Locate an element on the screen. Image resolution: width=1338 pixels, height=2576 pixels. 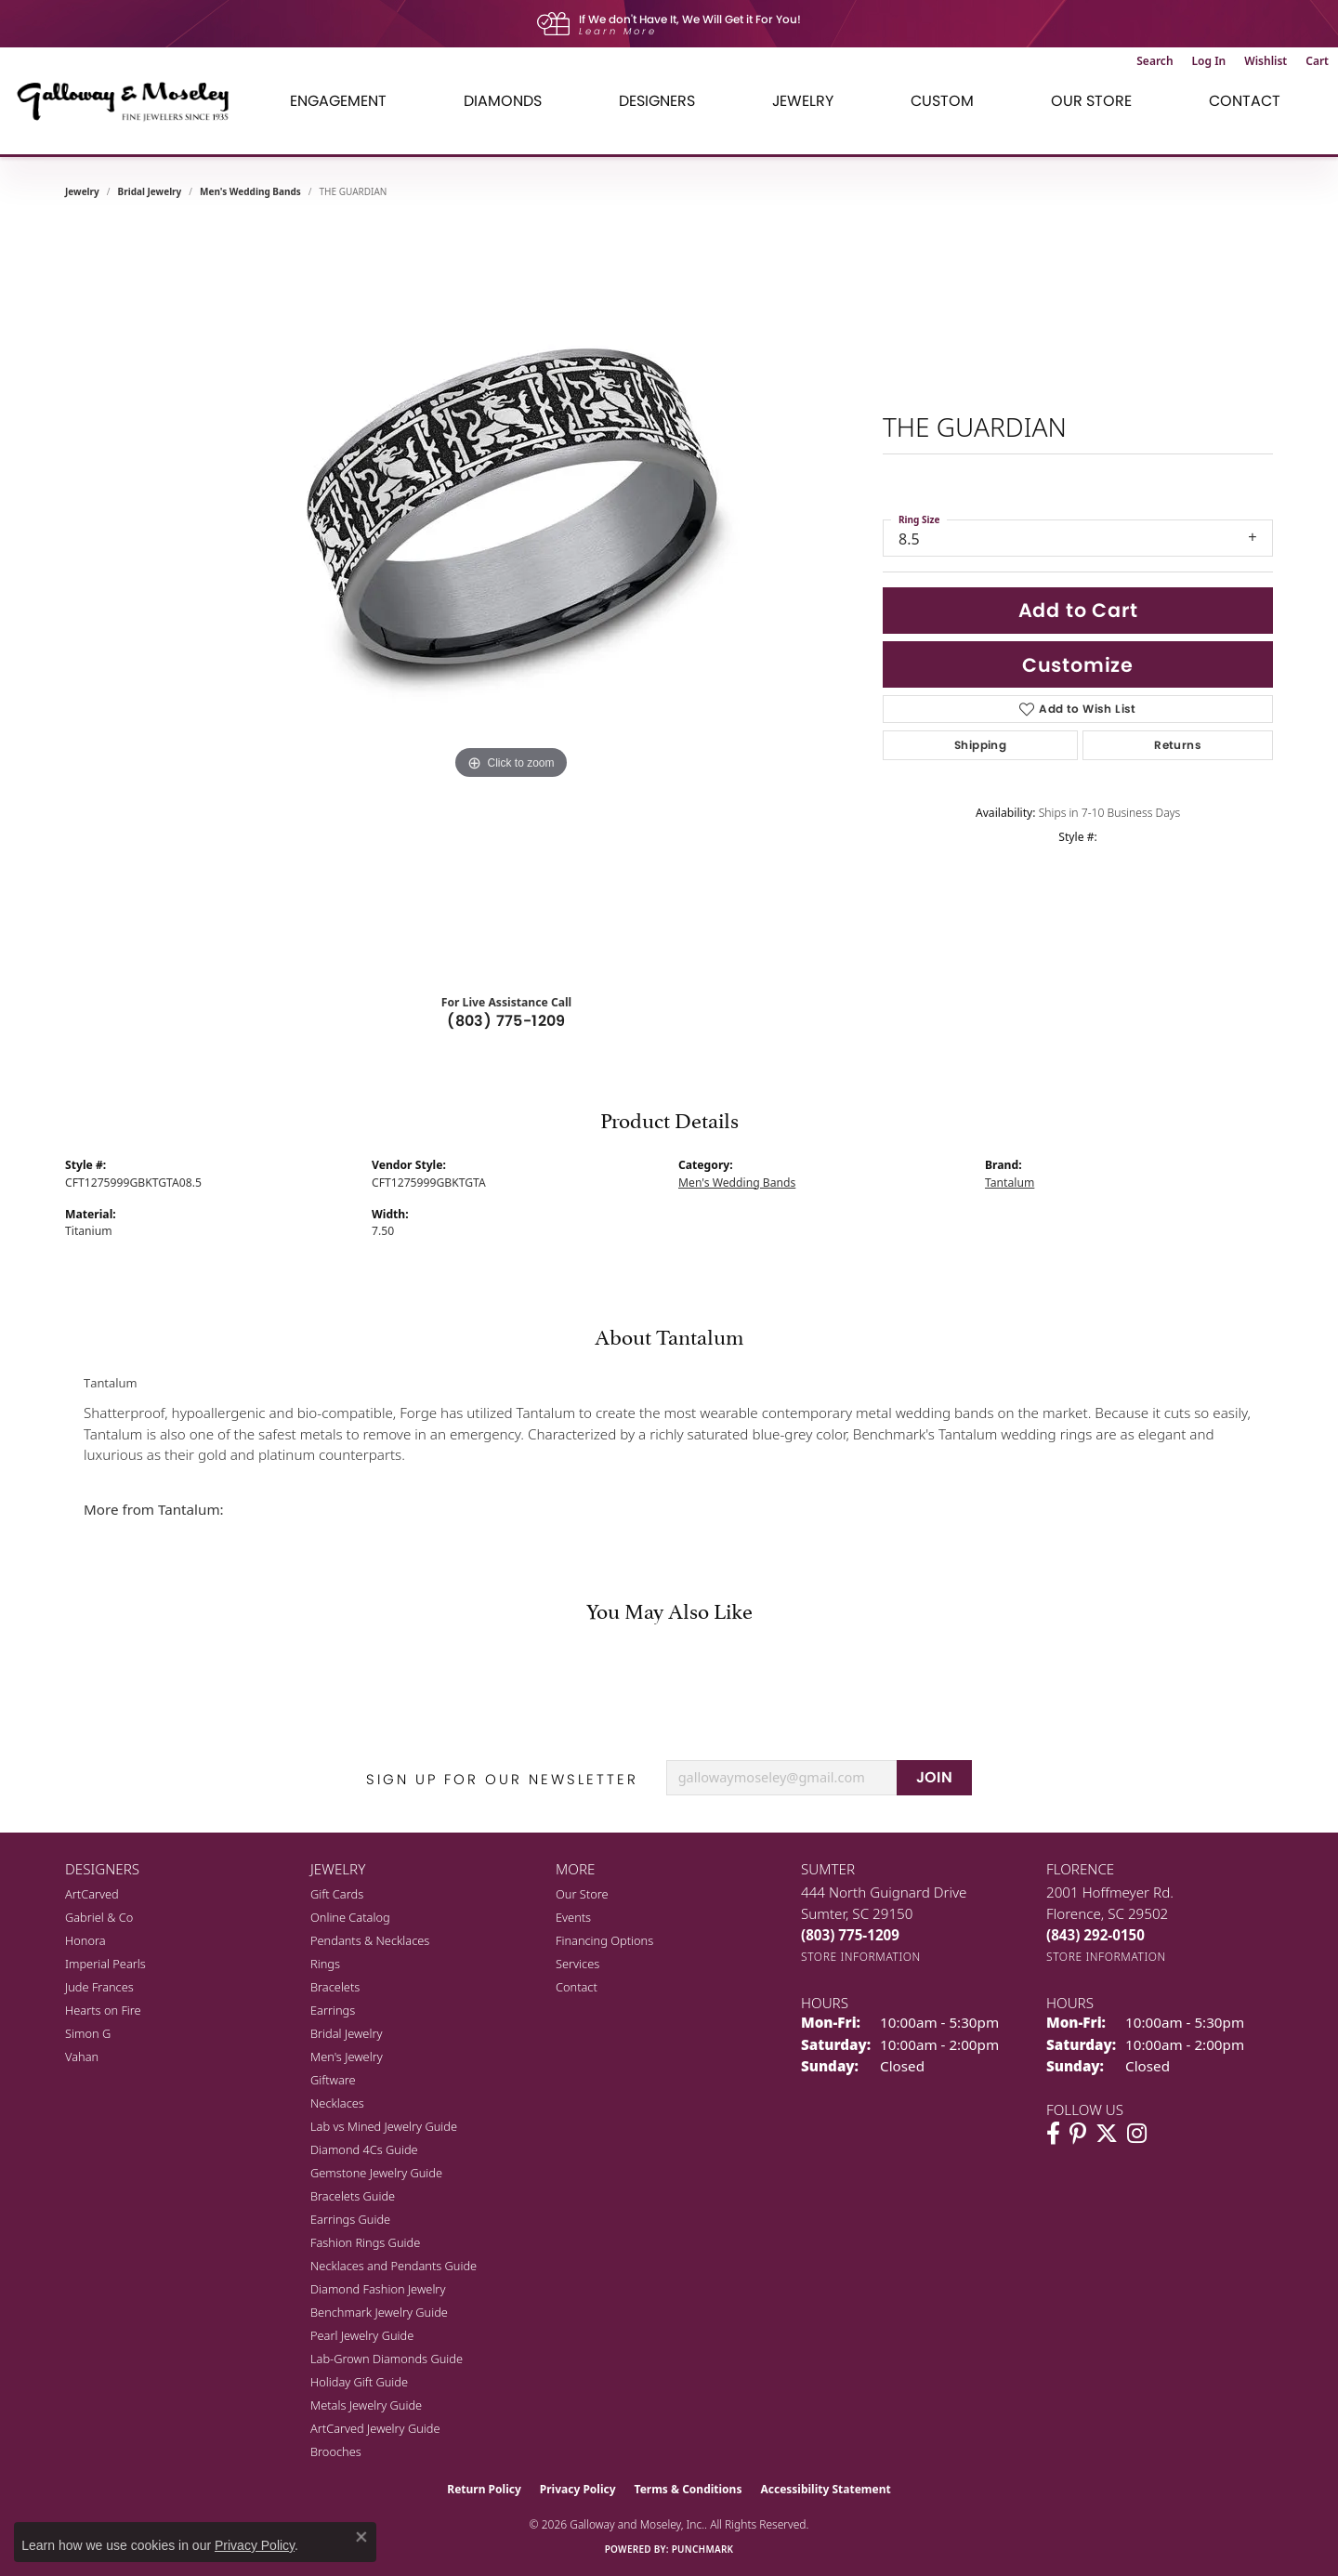
Financing Options is located at coordinates (604, 1940).